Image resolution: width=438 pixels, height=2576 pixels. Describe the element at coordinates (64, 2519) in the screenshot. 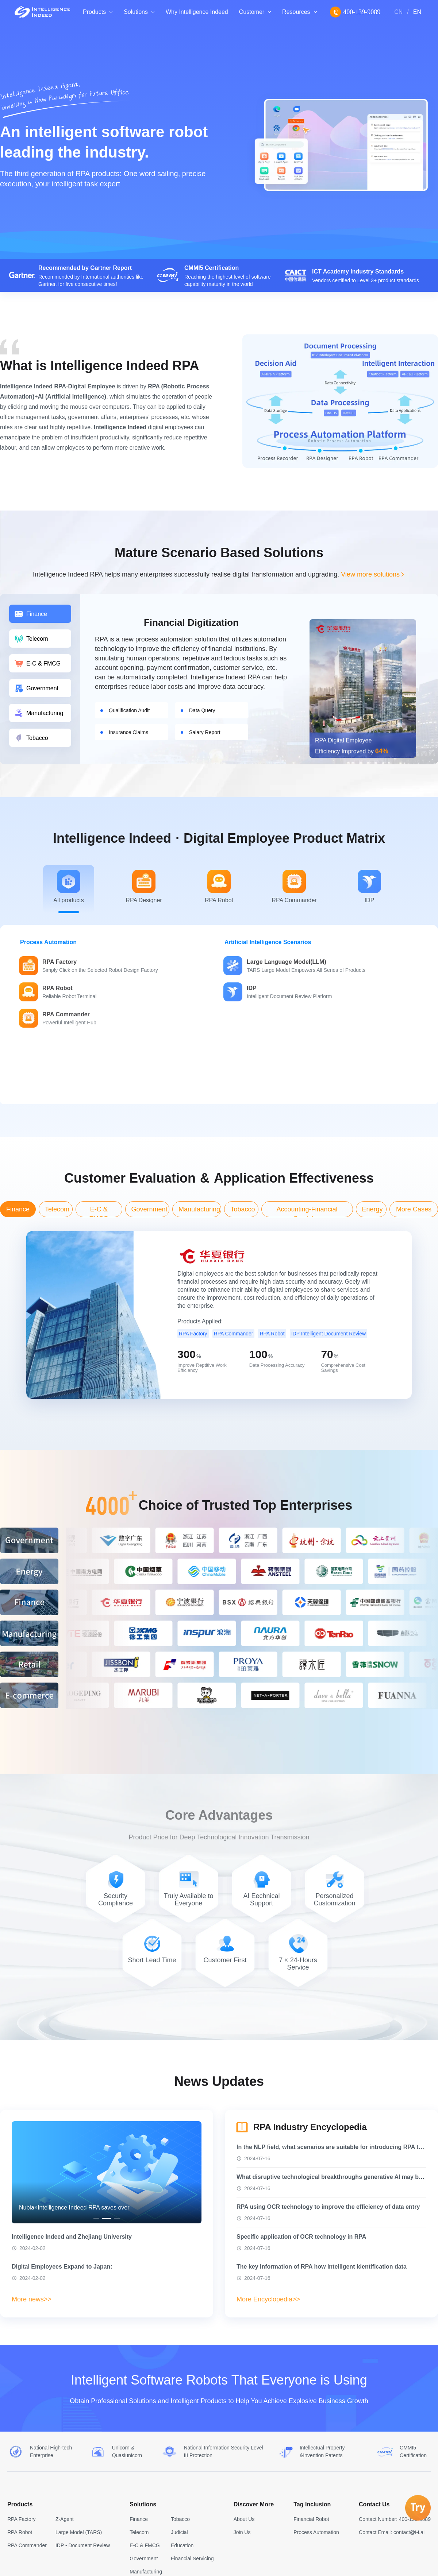

I see `Z-Agent` at that location.